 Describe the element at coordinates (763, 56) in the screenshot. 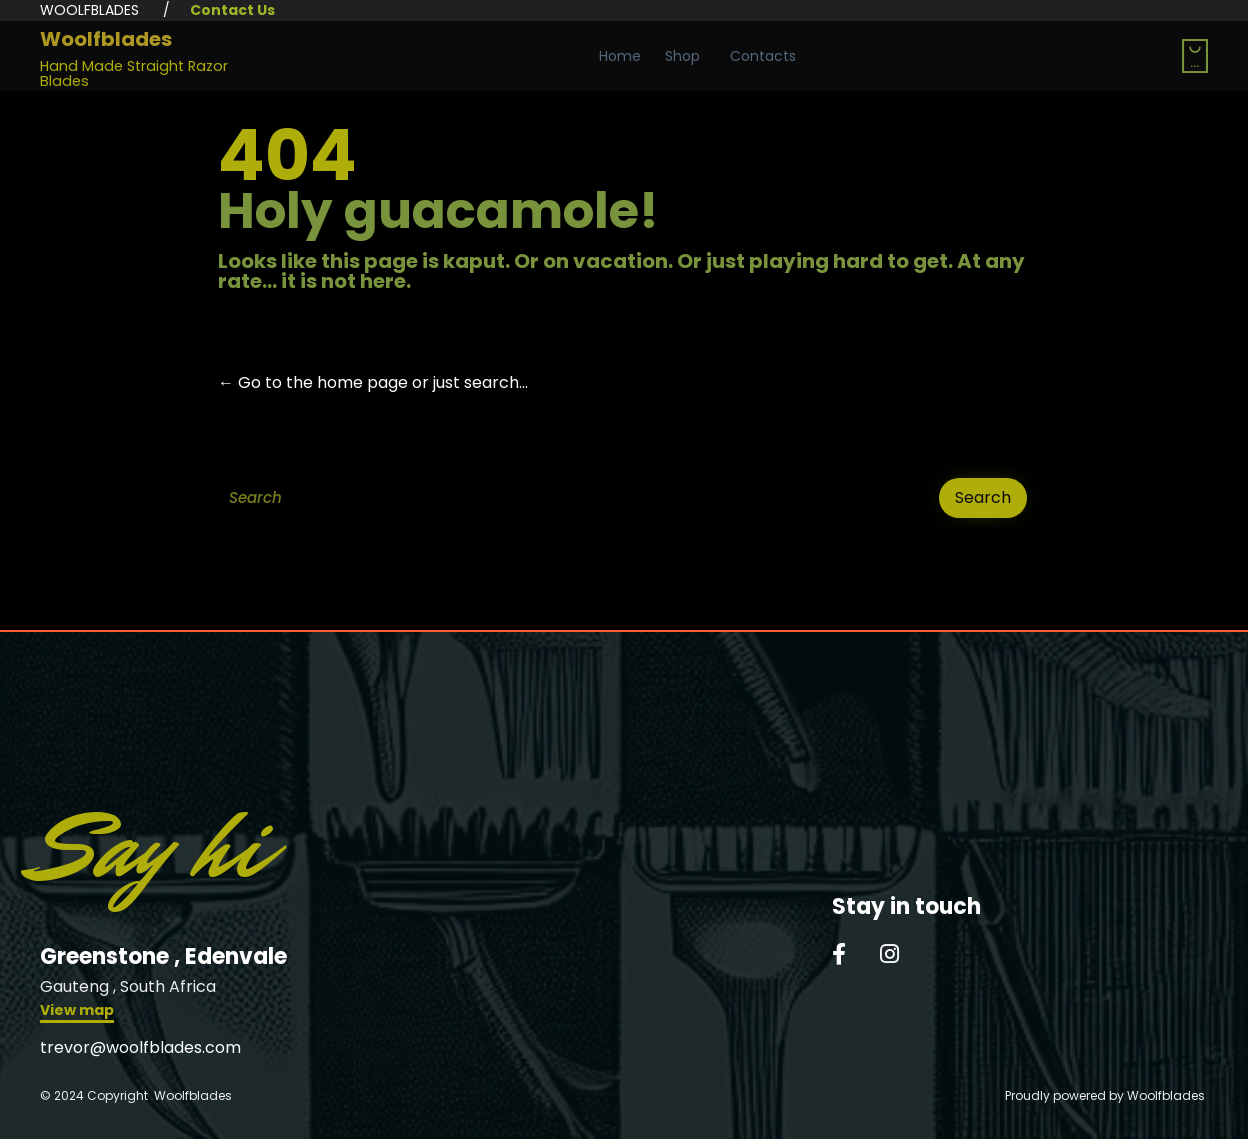

I see `Contacts` at that location.